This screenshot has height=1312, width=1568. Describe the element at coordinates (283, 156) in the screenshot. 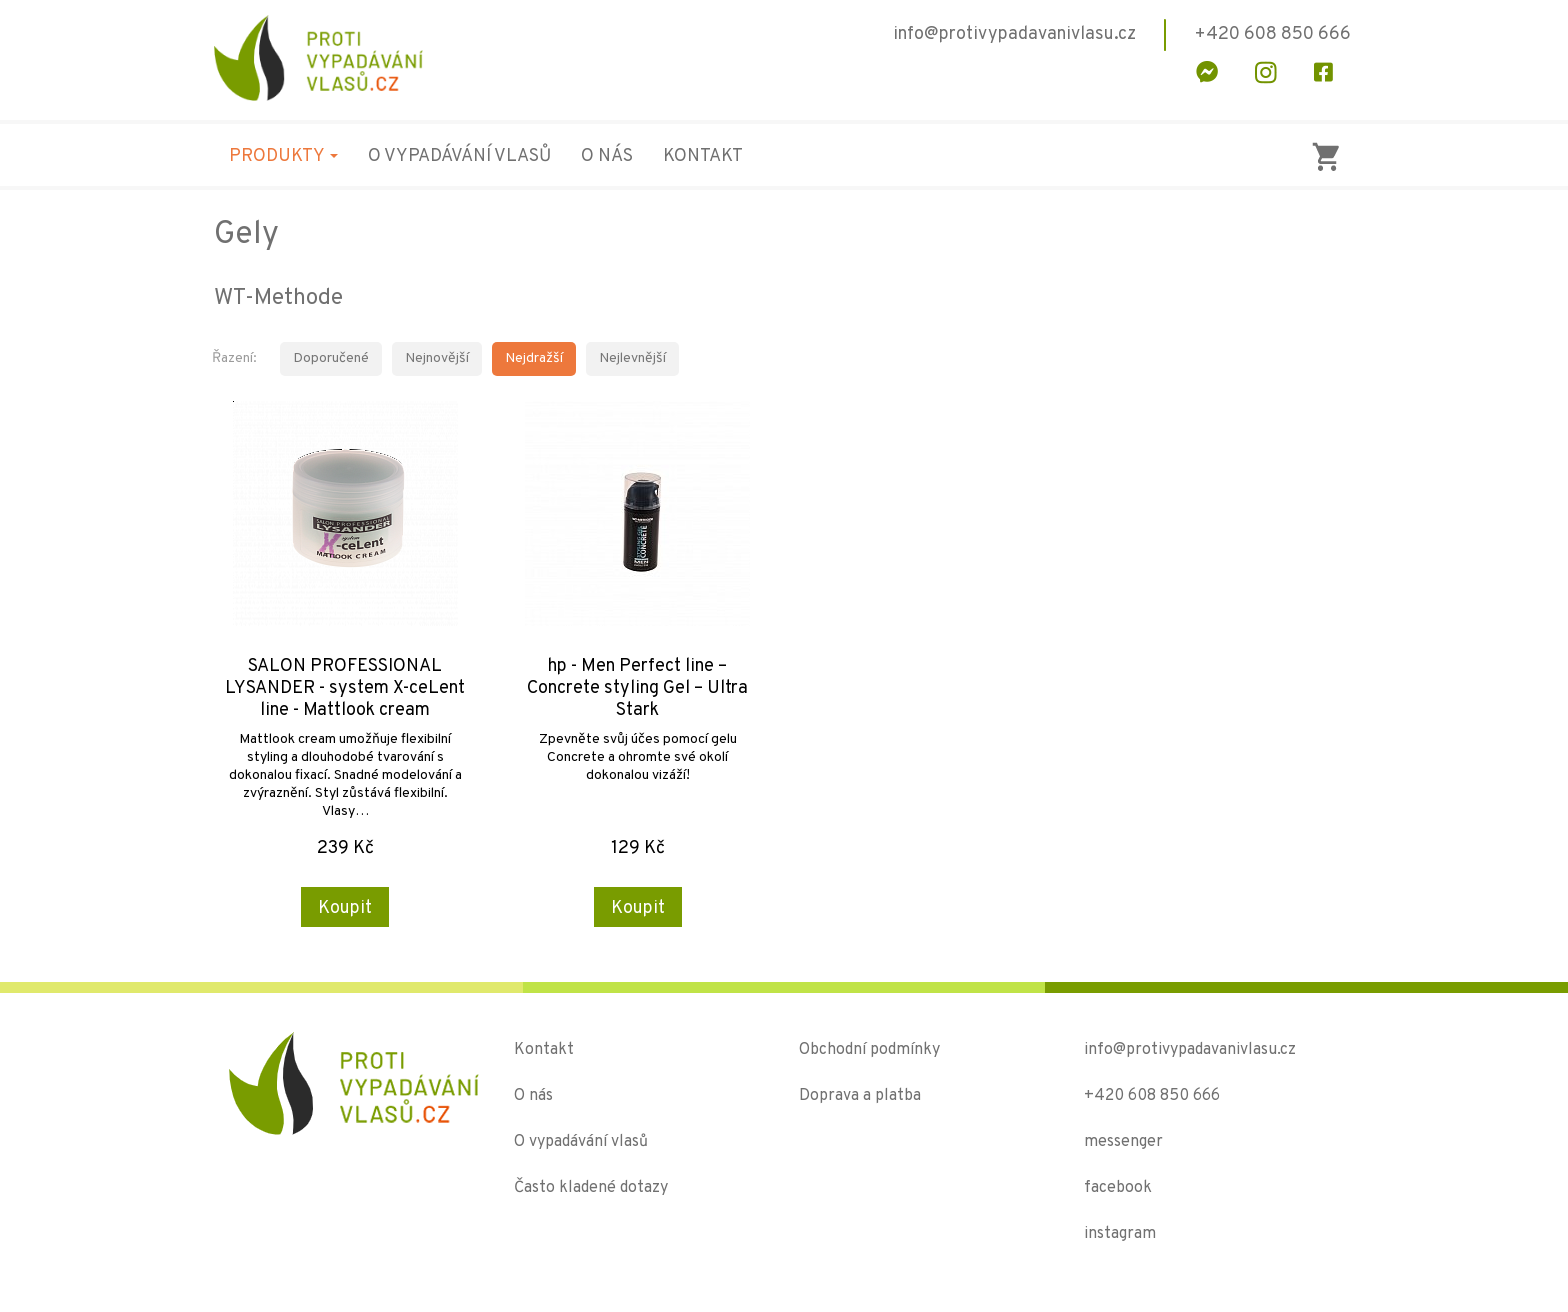

I see `Produkty` at that location.